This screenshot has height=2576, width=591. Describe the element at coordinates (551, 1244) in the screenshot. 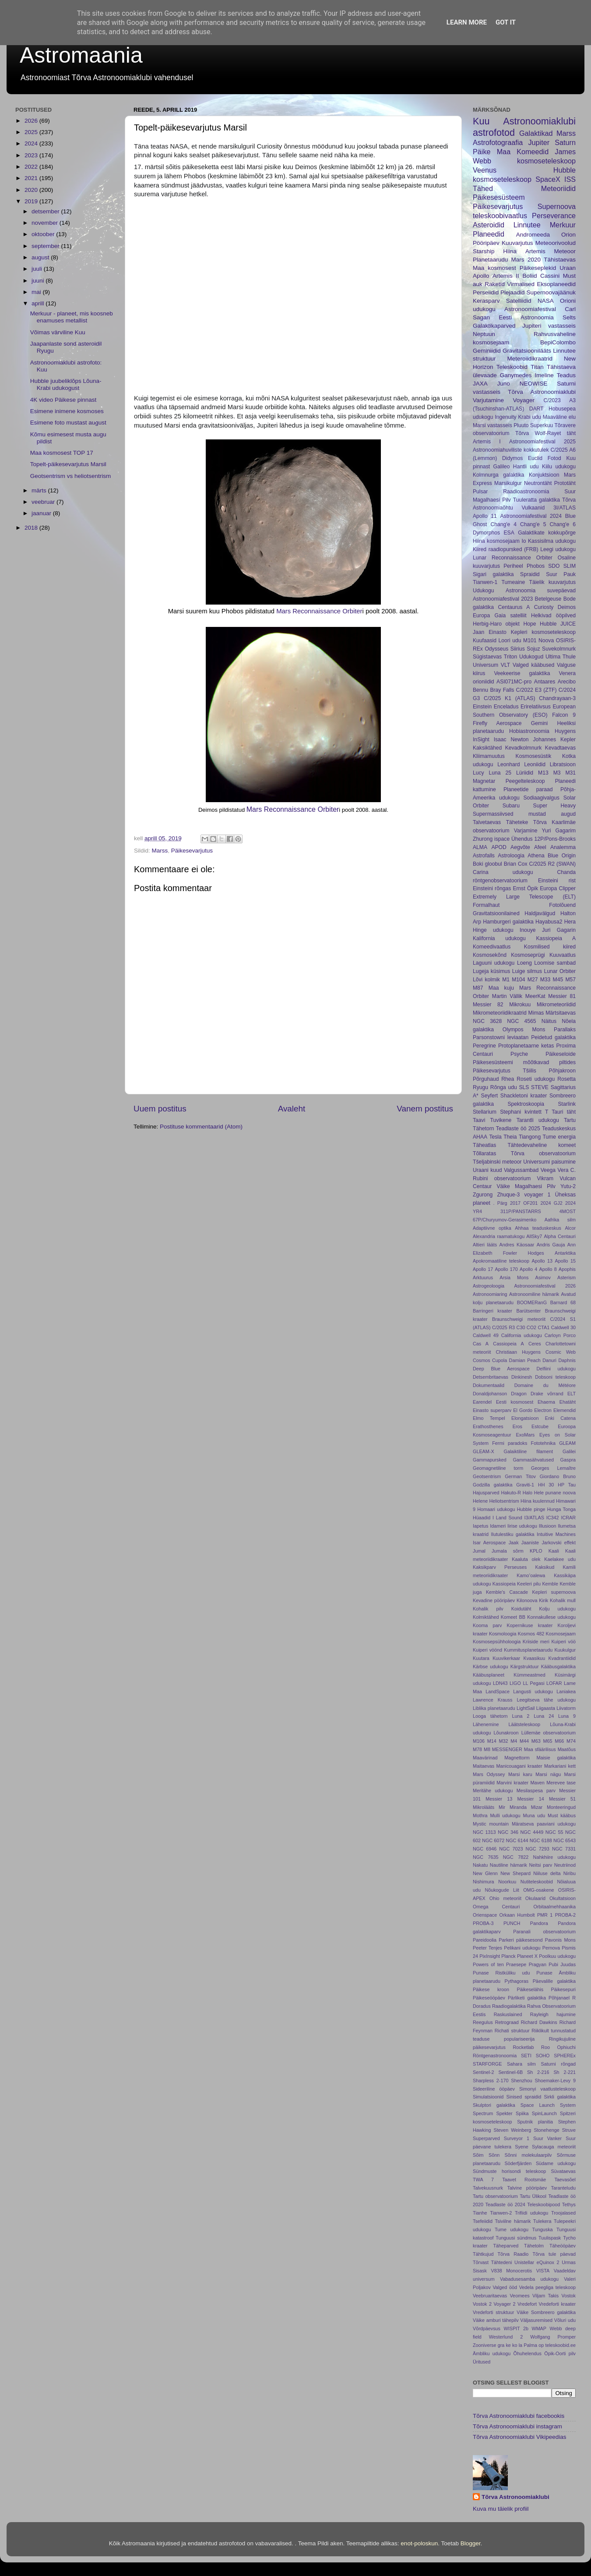

I see `Andris Gauja` at that location.